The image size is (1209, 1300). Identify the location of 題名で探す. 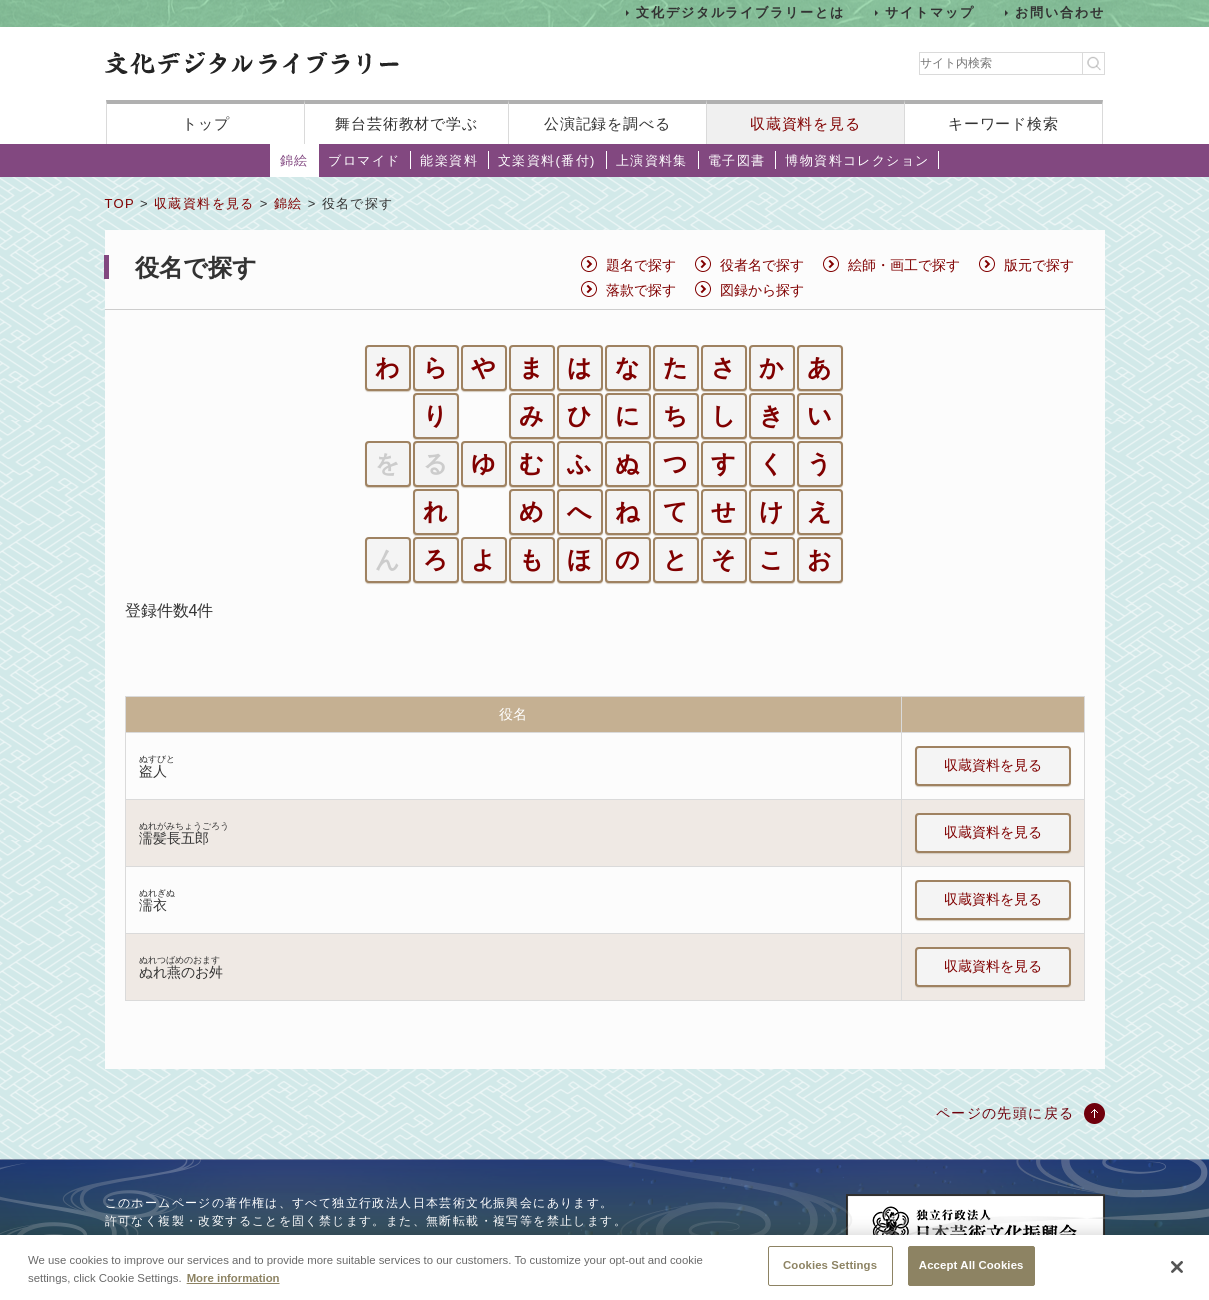
(641, 265).